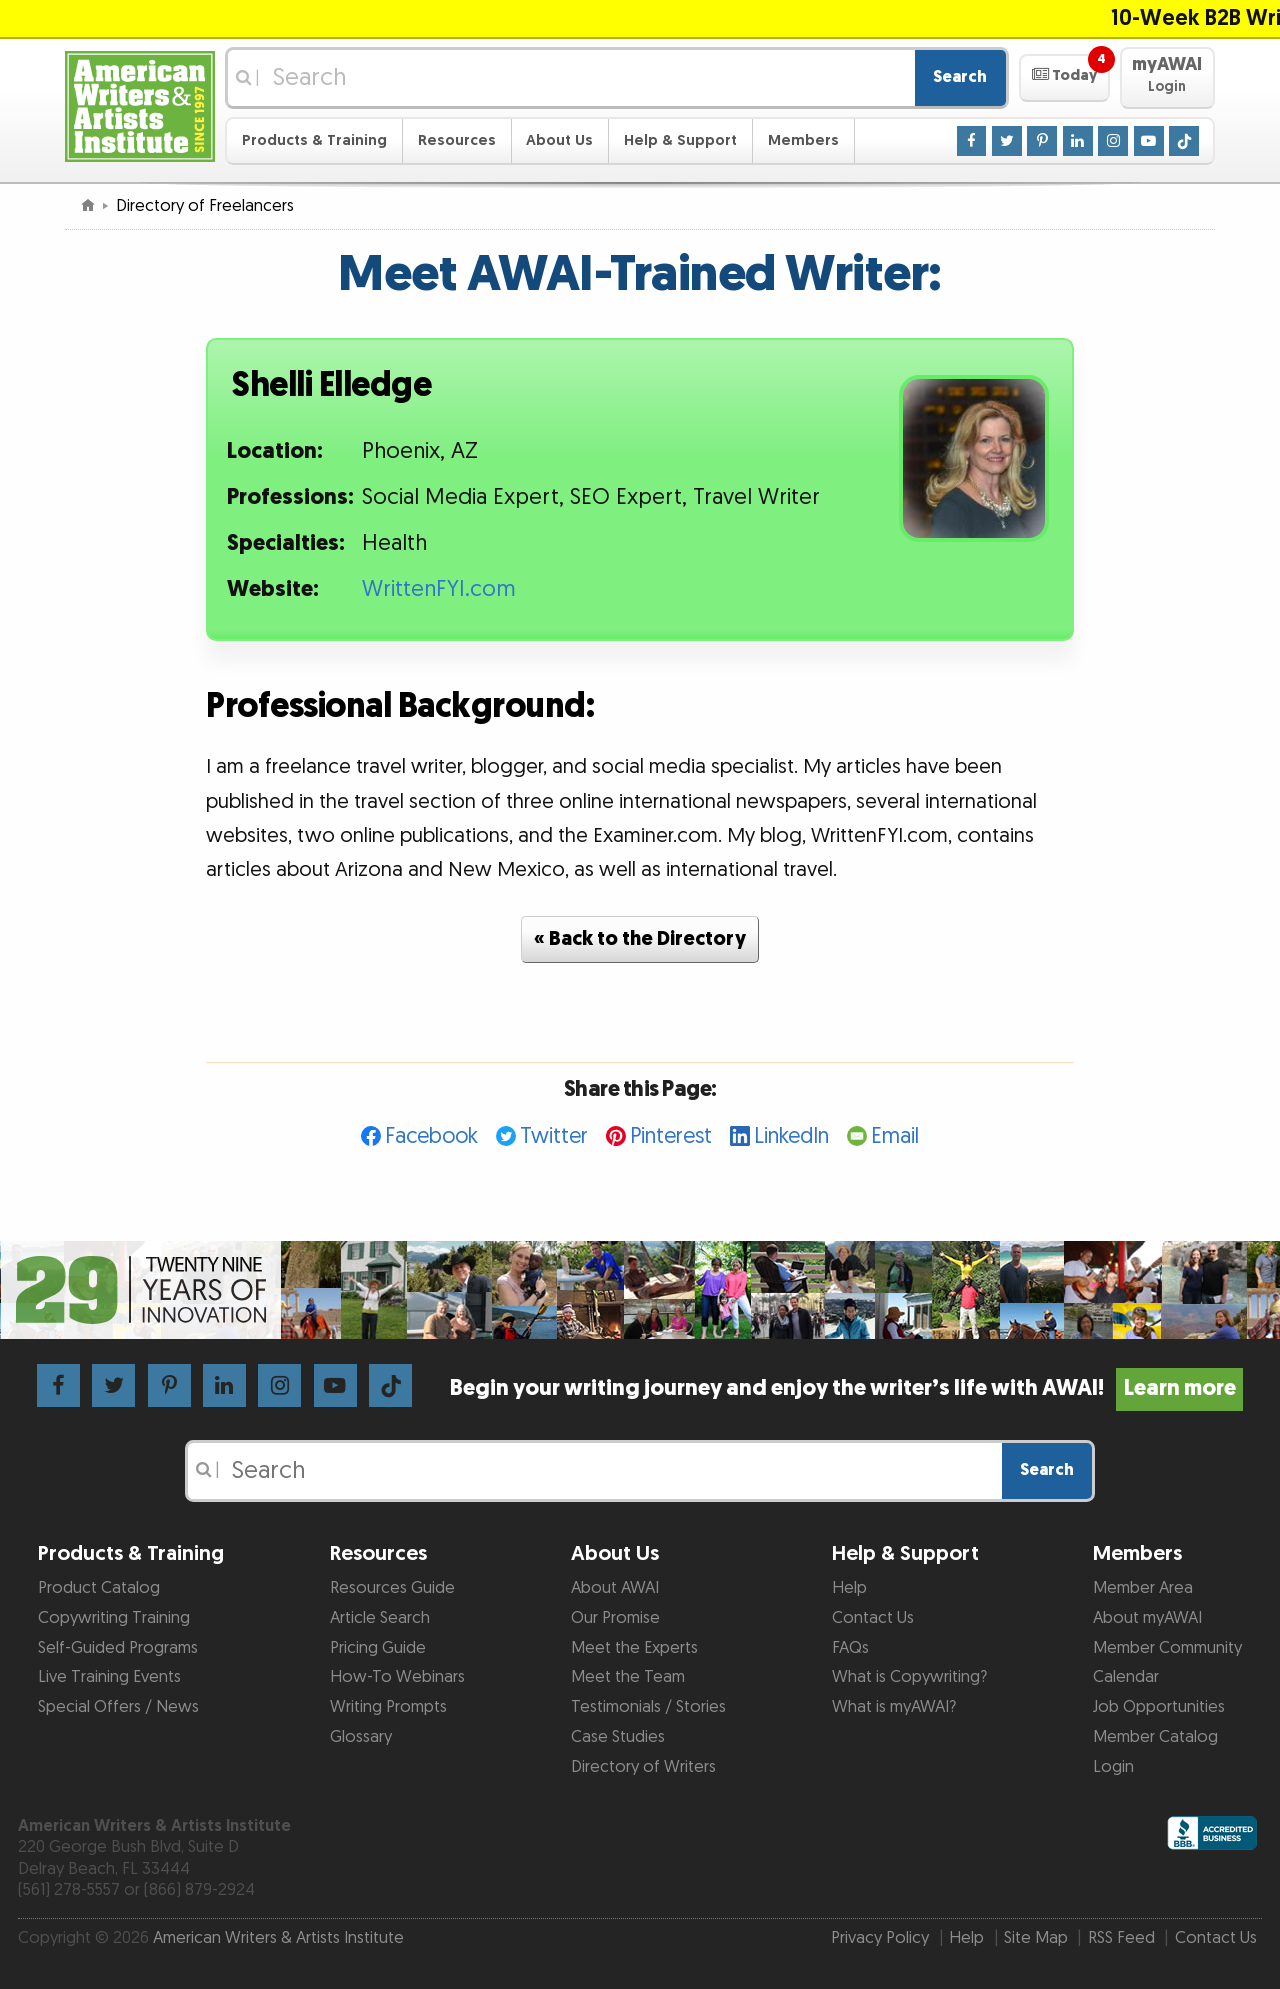 This screenshot has width=1280, height=1989. What do you see at coordinates (615, 1588) in the screenshot?
I see `About AWAI` at bounding box center [615, 1588].